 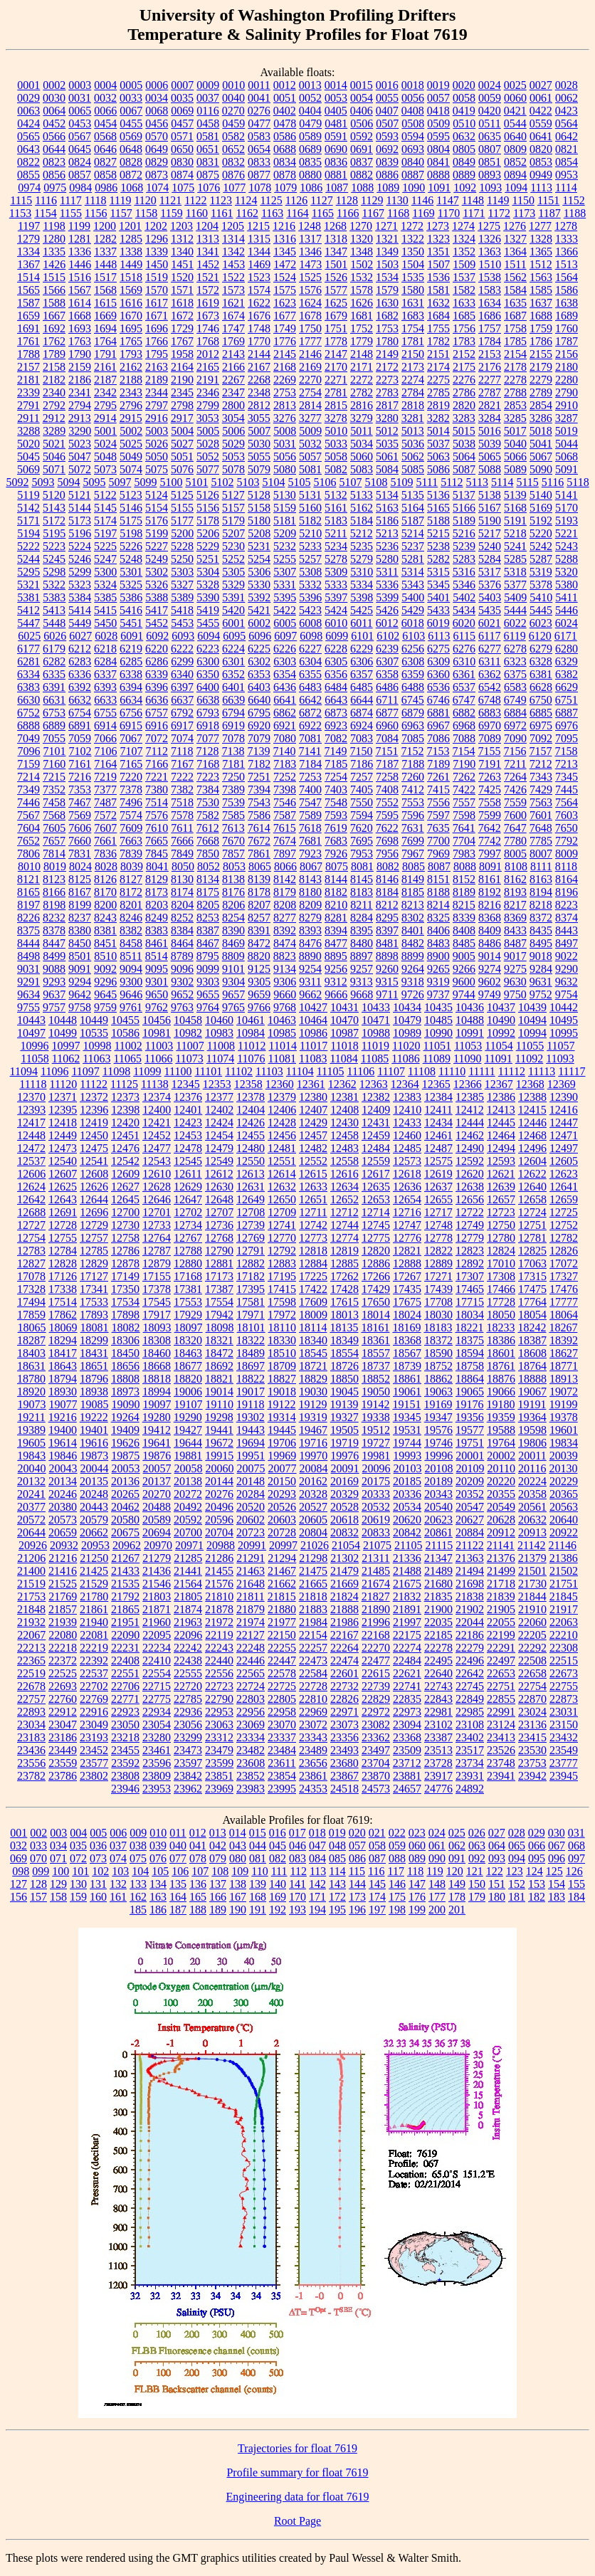 What do you see at coordinates (310, 674) in the screenshot?
I see `6355` at bounding box center [310, 674].